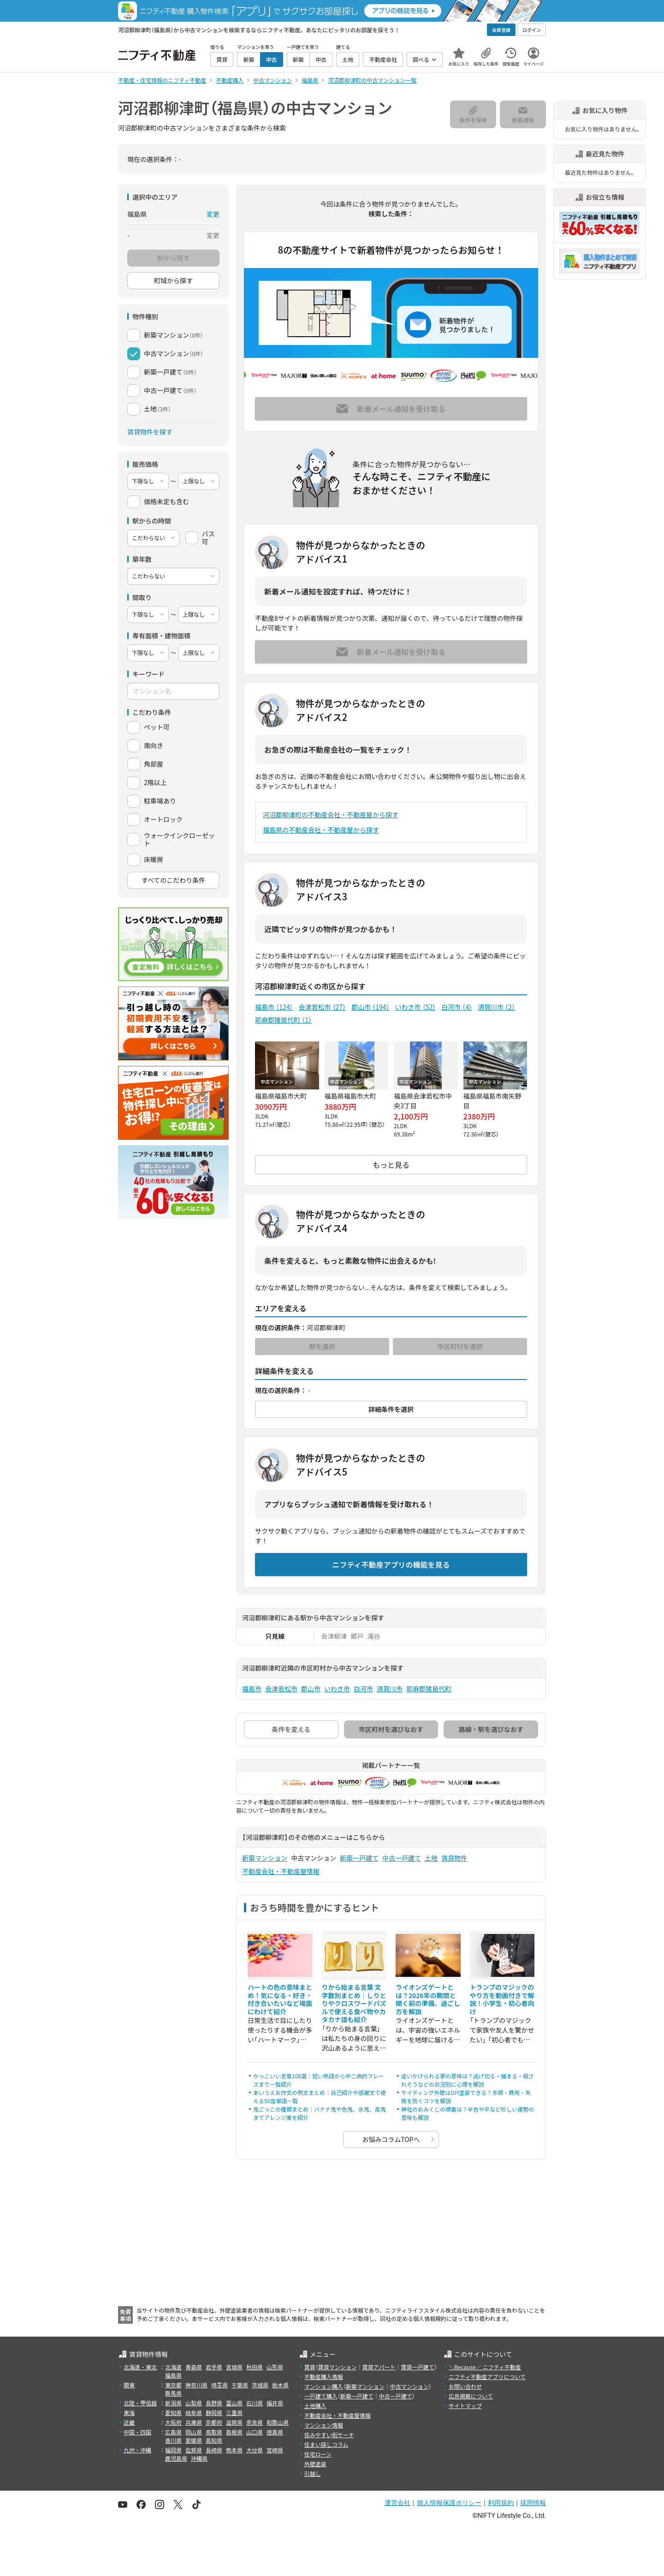  What do you see at coordinates (193, 2403) in the screenshot?
I see `山梨県` at bounding box center [193, 2403].